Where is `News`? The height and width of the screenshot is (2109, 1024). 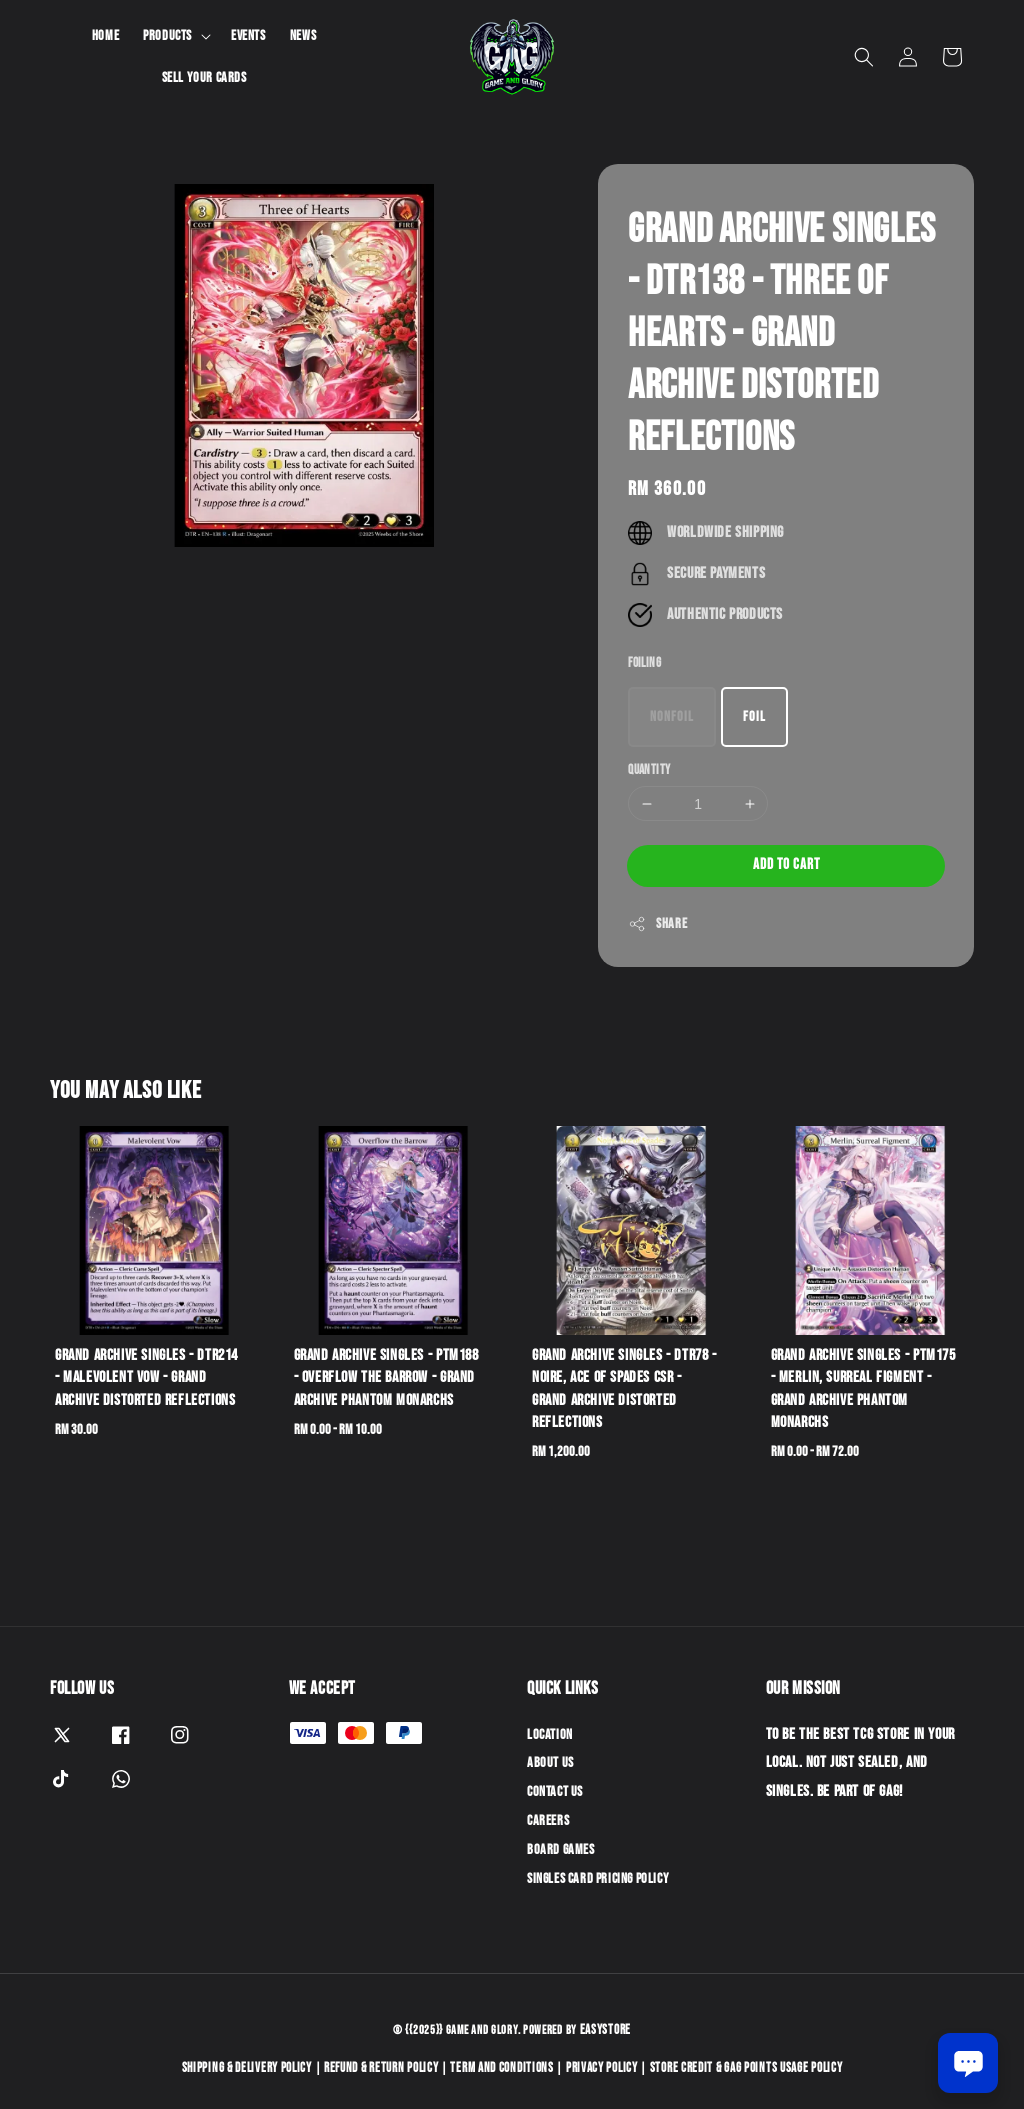
News is located at coordinates (303, 35).